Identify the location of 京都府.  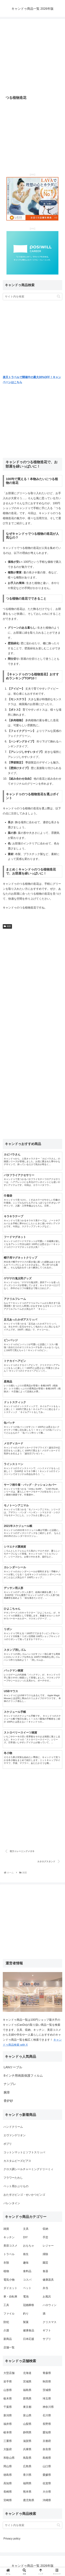
(47, 2440).